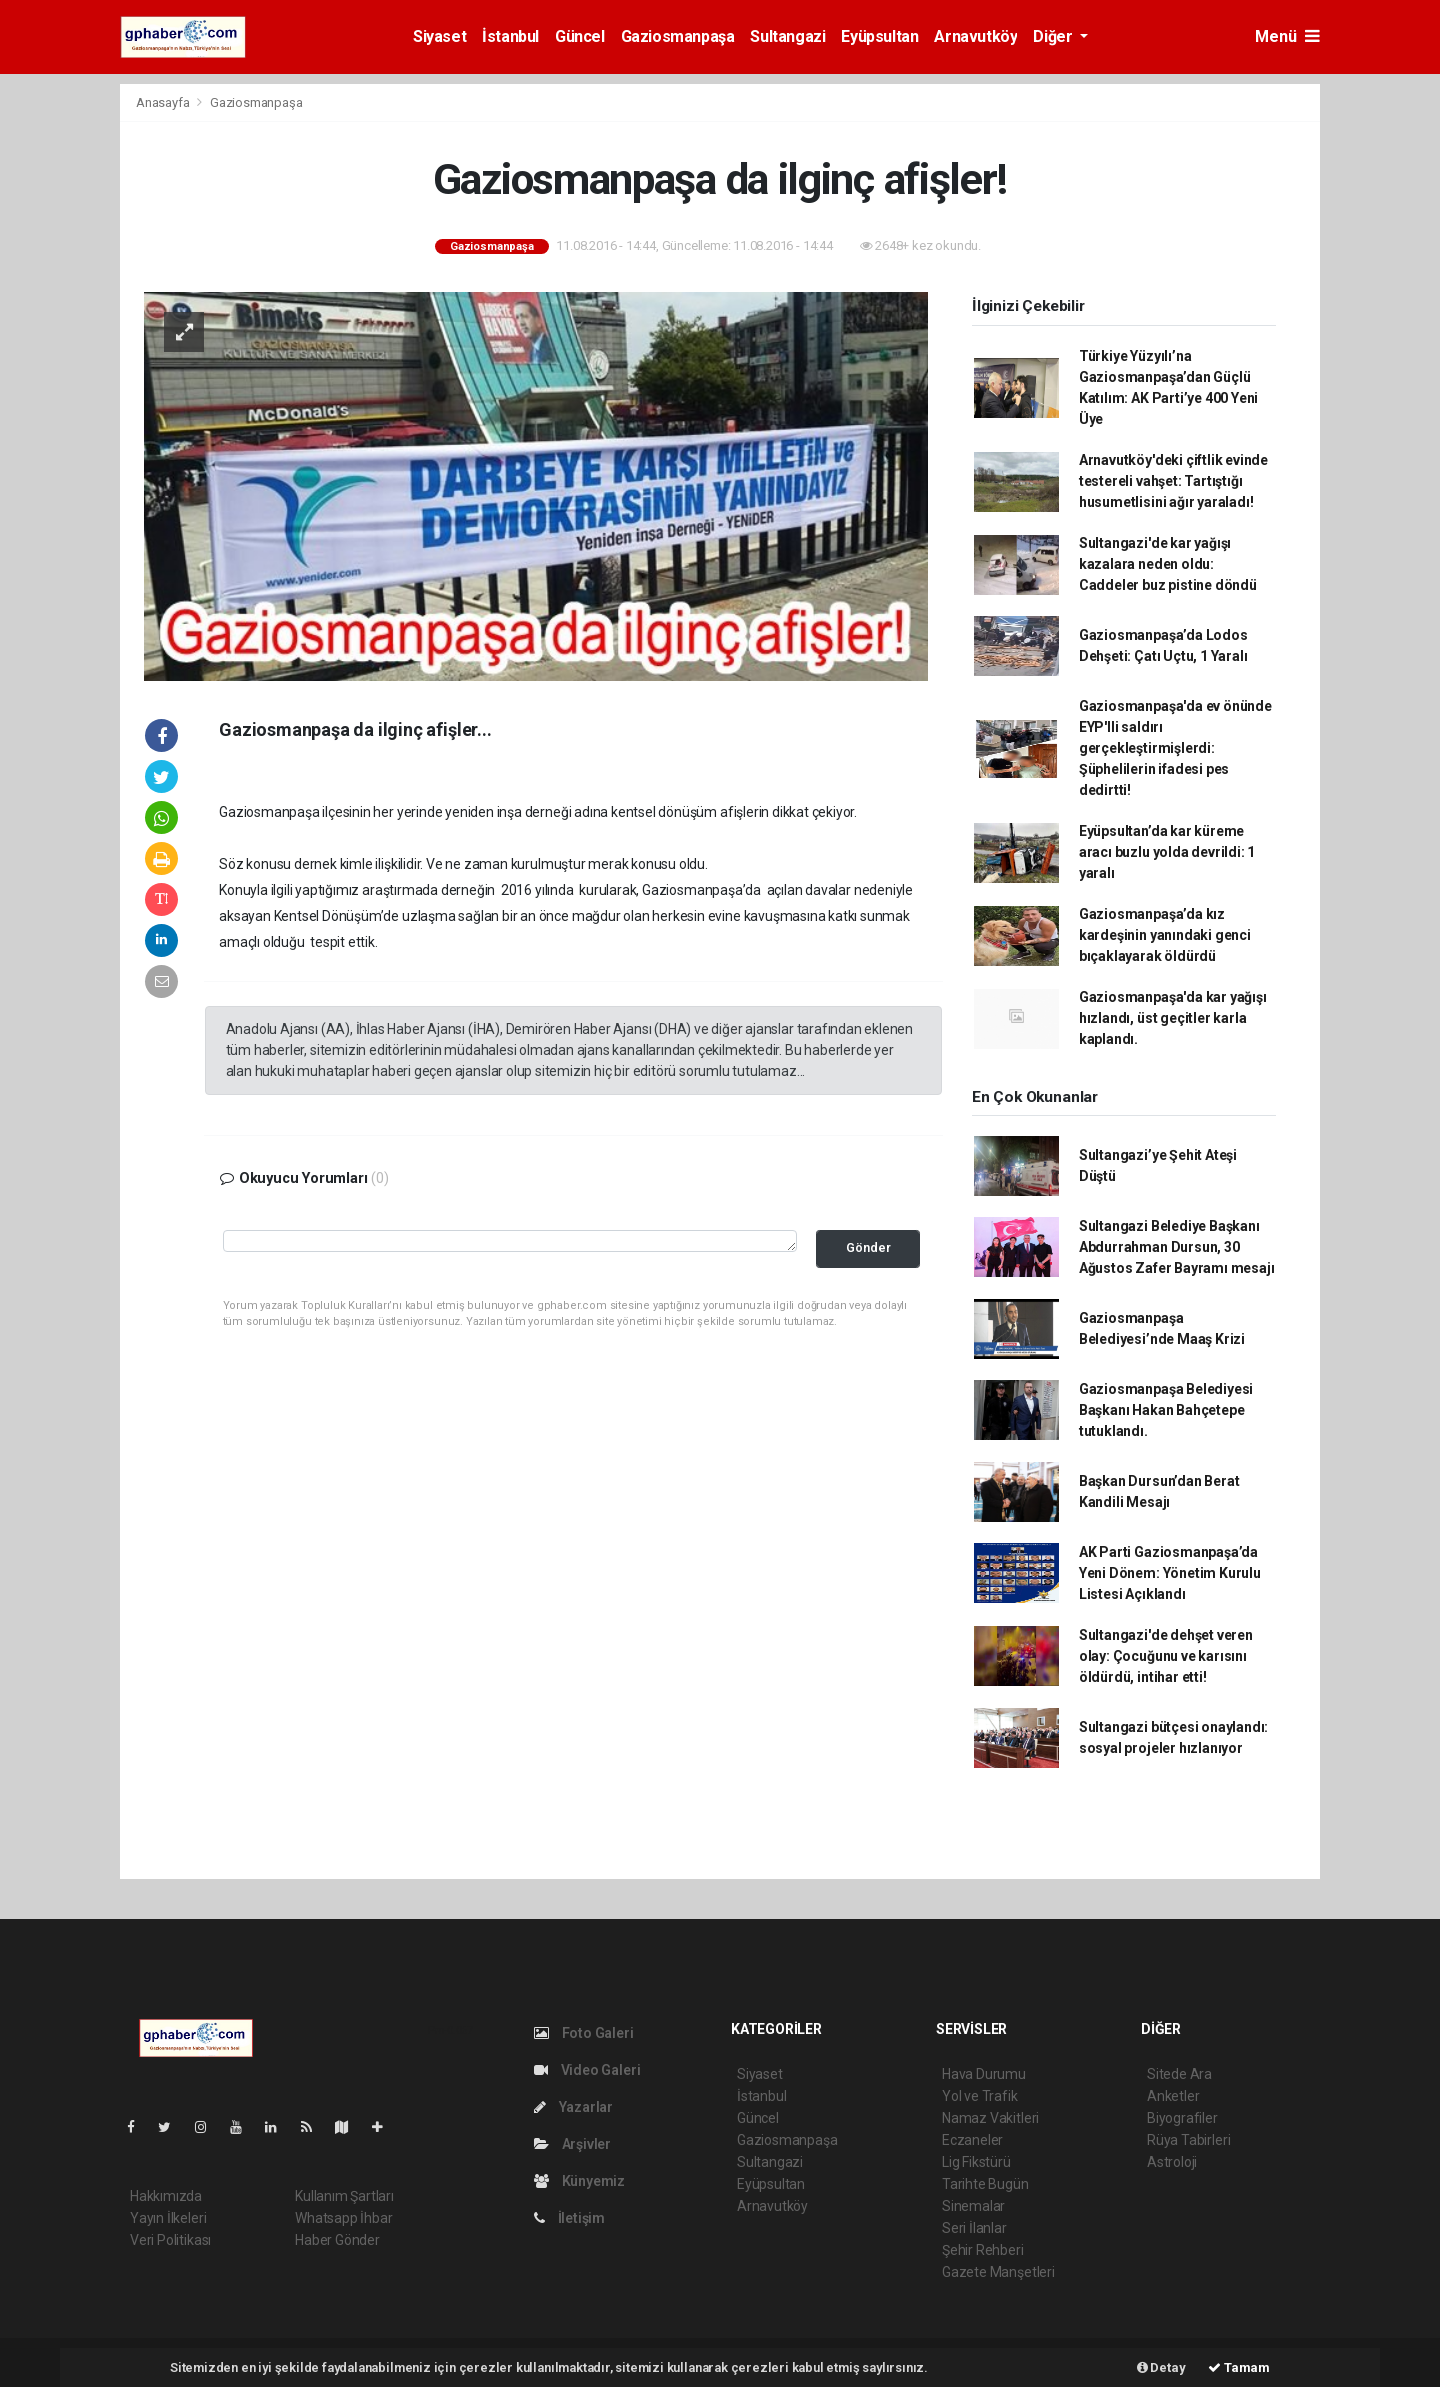 The image size is (1440, 2387). What do you see at coordinates (439, 36) in the screenshot?
I see `Siyaset` at bounding box center [439, 36].